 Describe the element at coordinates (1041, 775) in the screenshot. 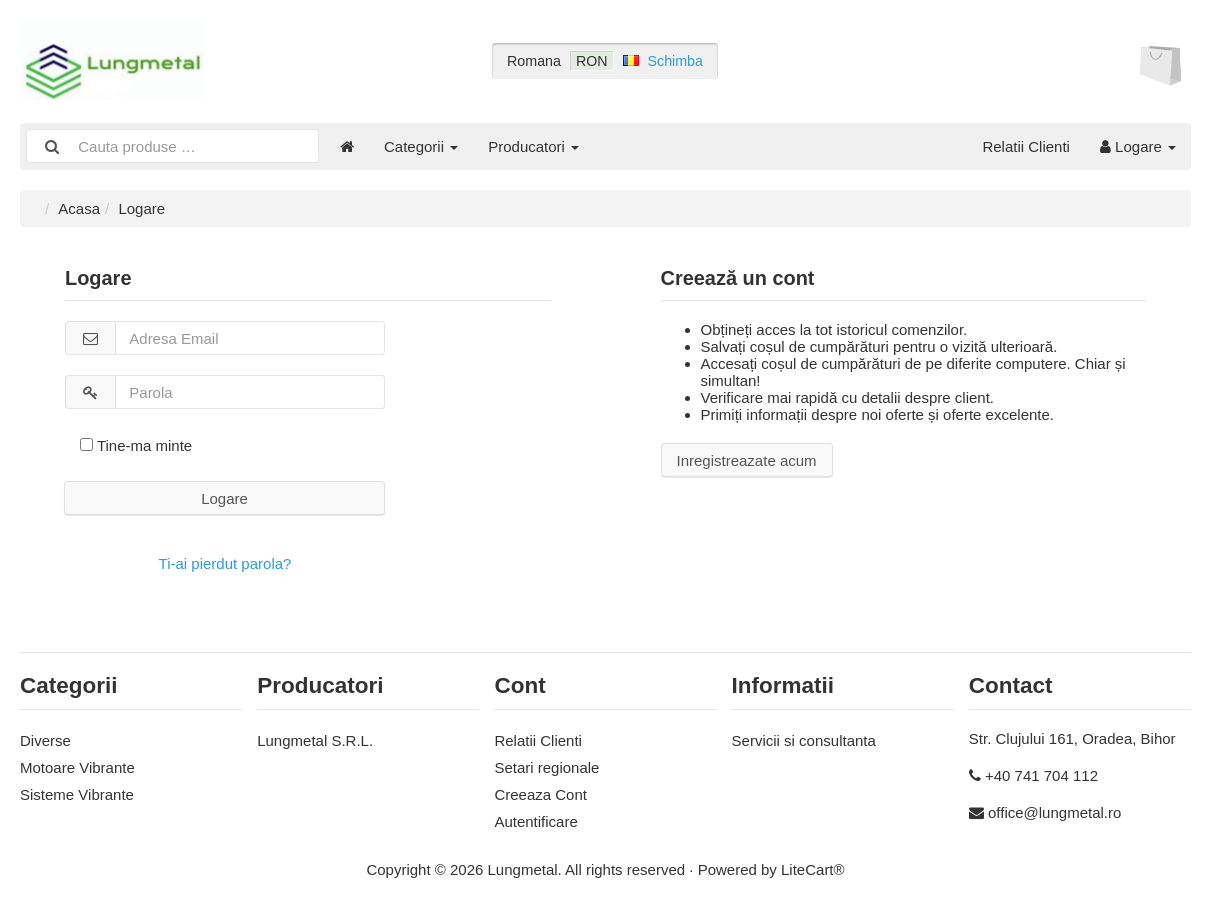

I see `+40 741 704 112` at that location.